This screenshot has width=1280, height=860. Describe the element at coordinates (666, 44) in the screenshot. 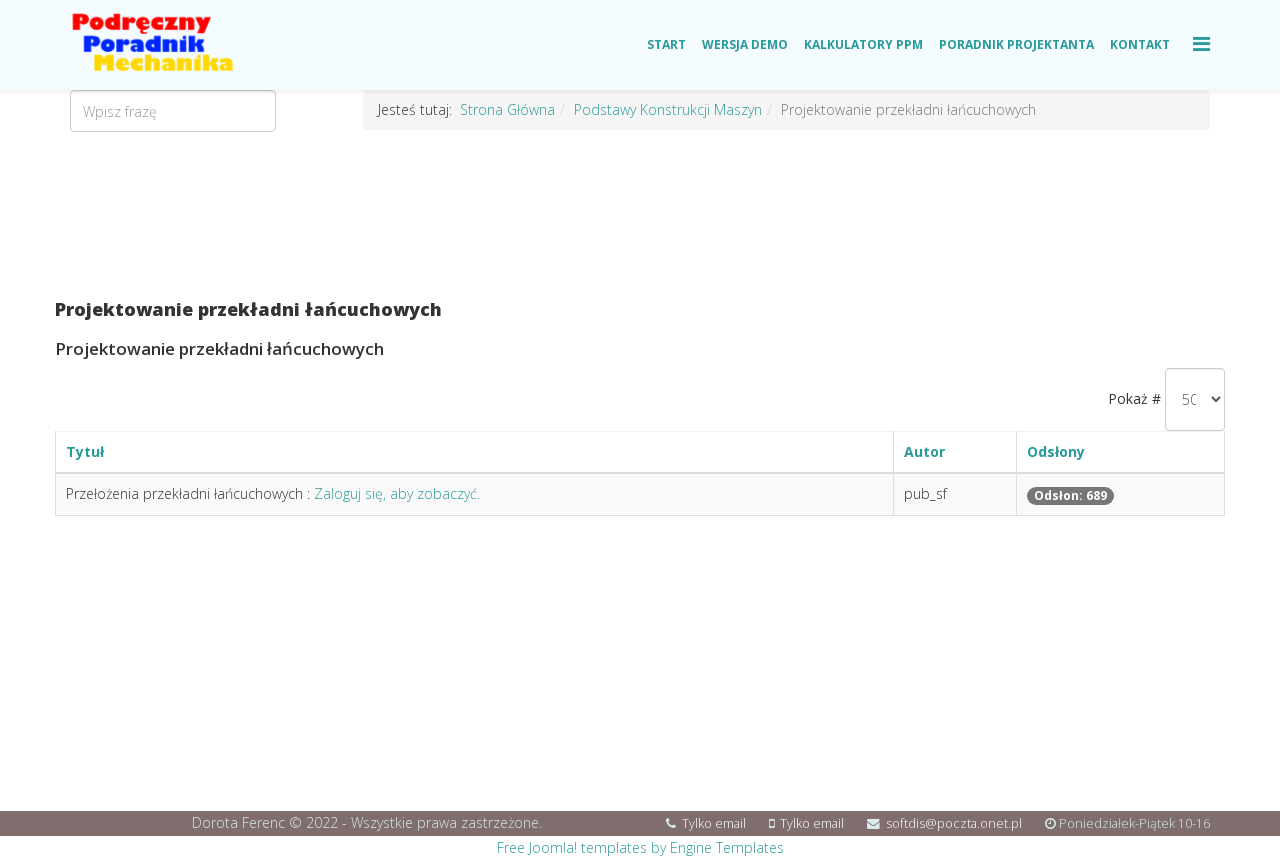

I see `Start` at that location.